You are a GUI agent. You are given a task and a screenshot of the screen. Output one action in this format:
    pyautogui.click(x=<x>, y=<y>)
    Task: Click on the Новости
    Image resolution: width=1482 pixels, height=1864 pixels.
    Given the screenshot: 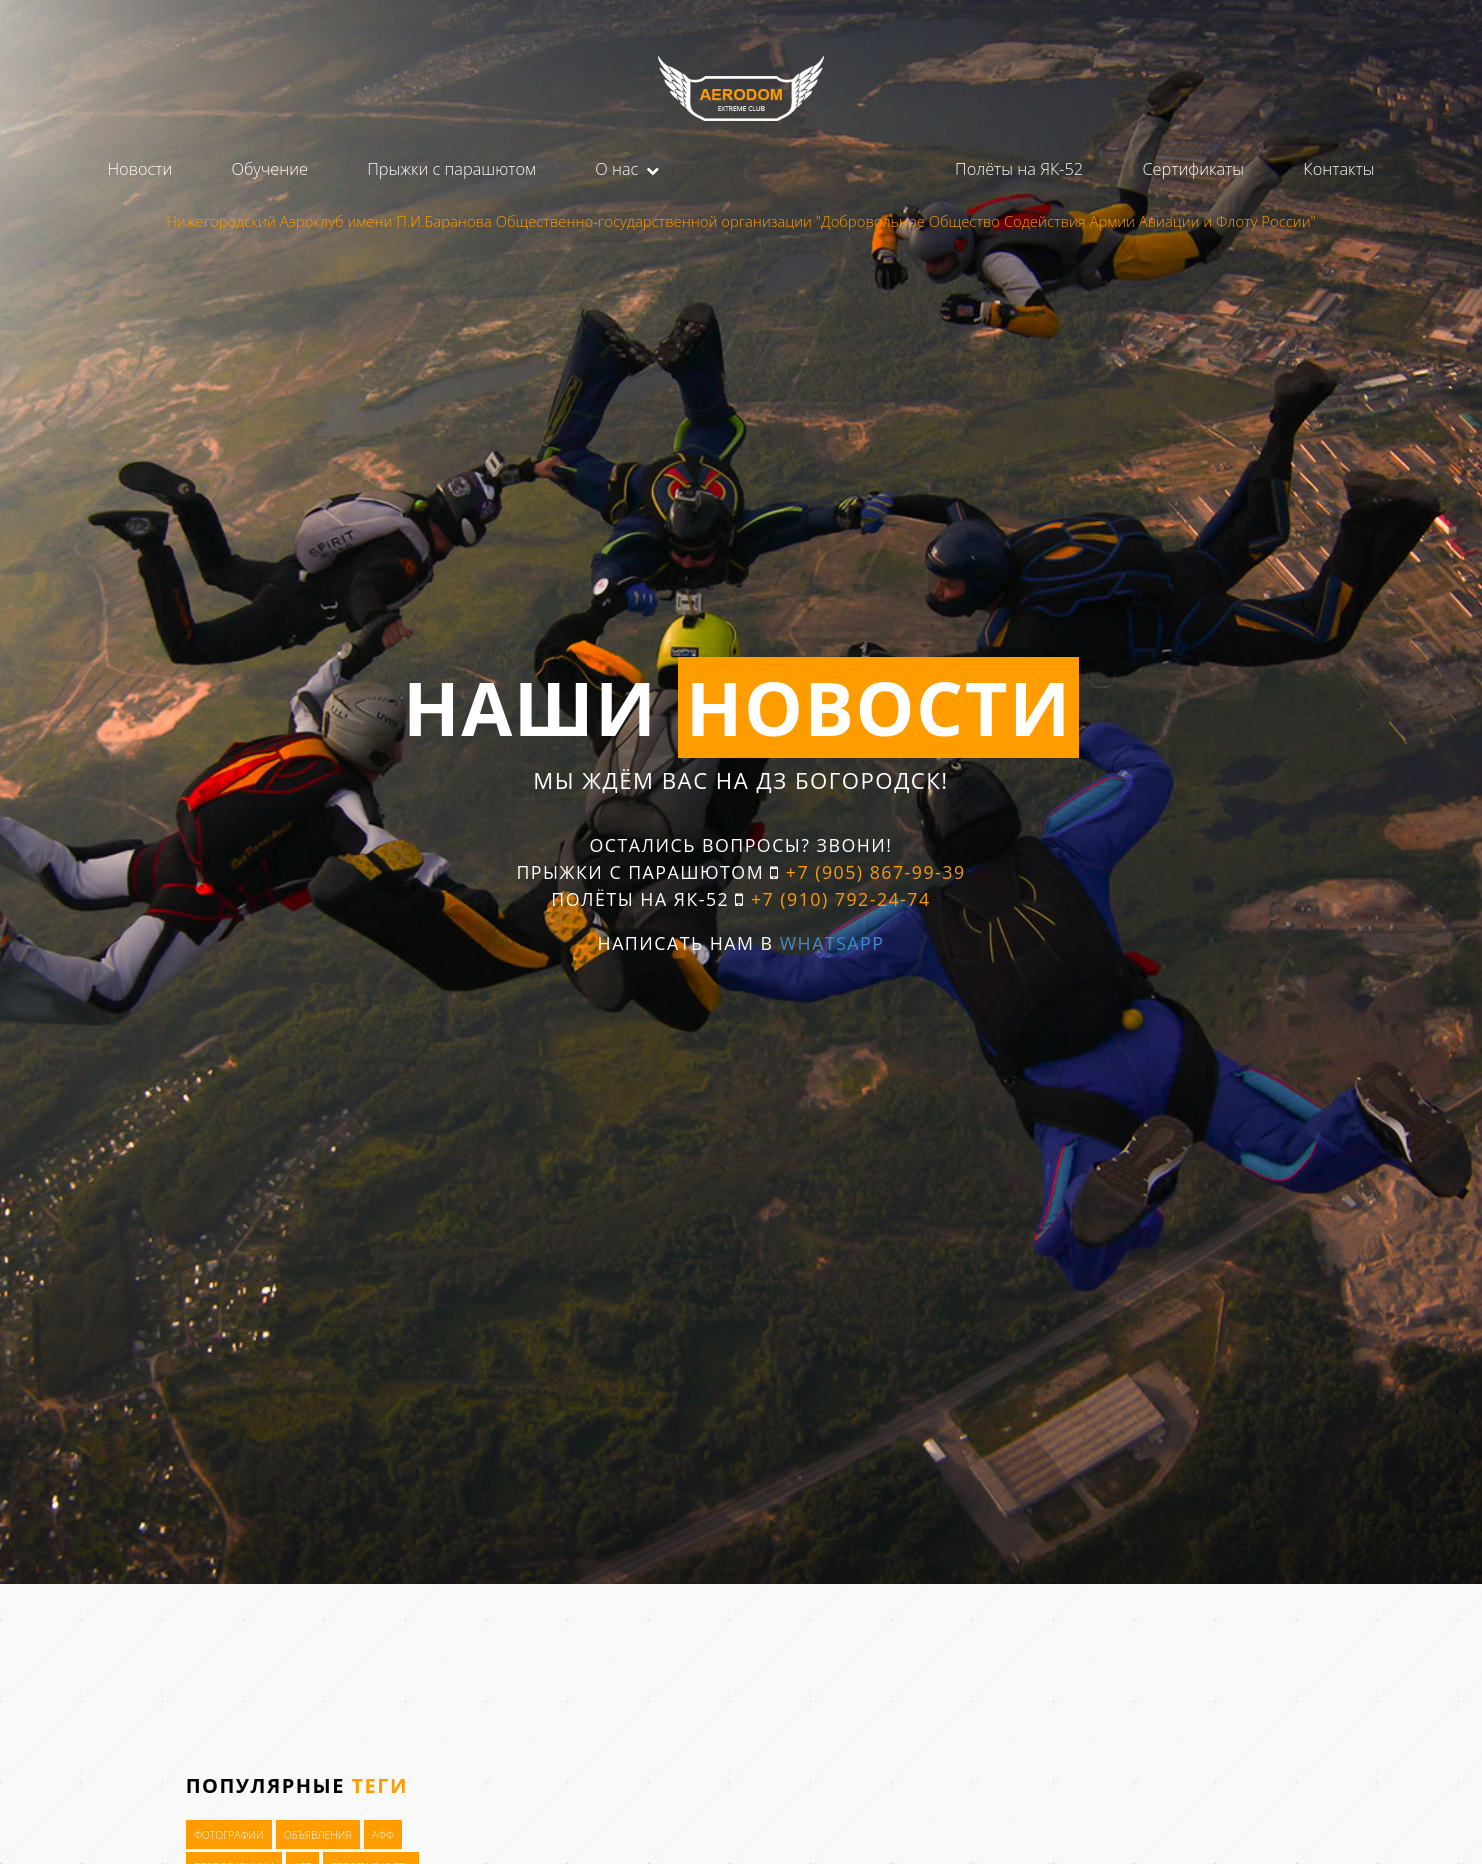 What is the action you would take?
    pyautogui.click(x=139, y=169)
    